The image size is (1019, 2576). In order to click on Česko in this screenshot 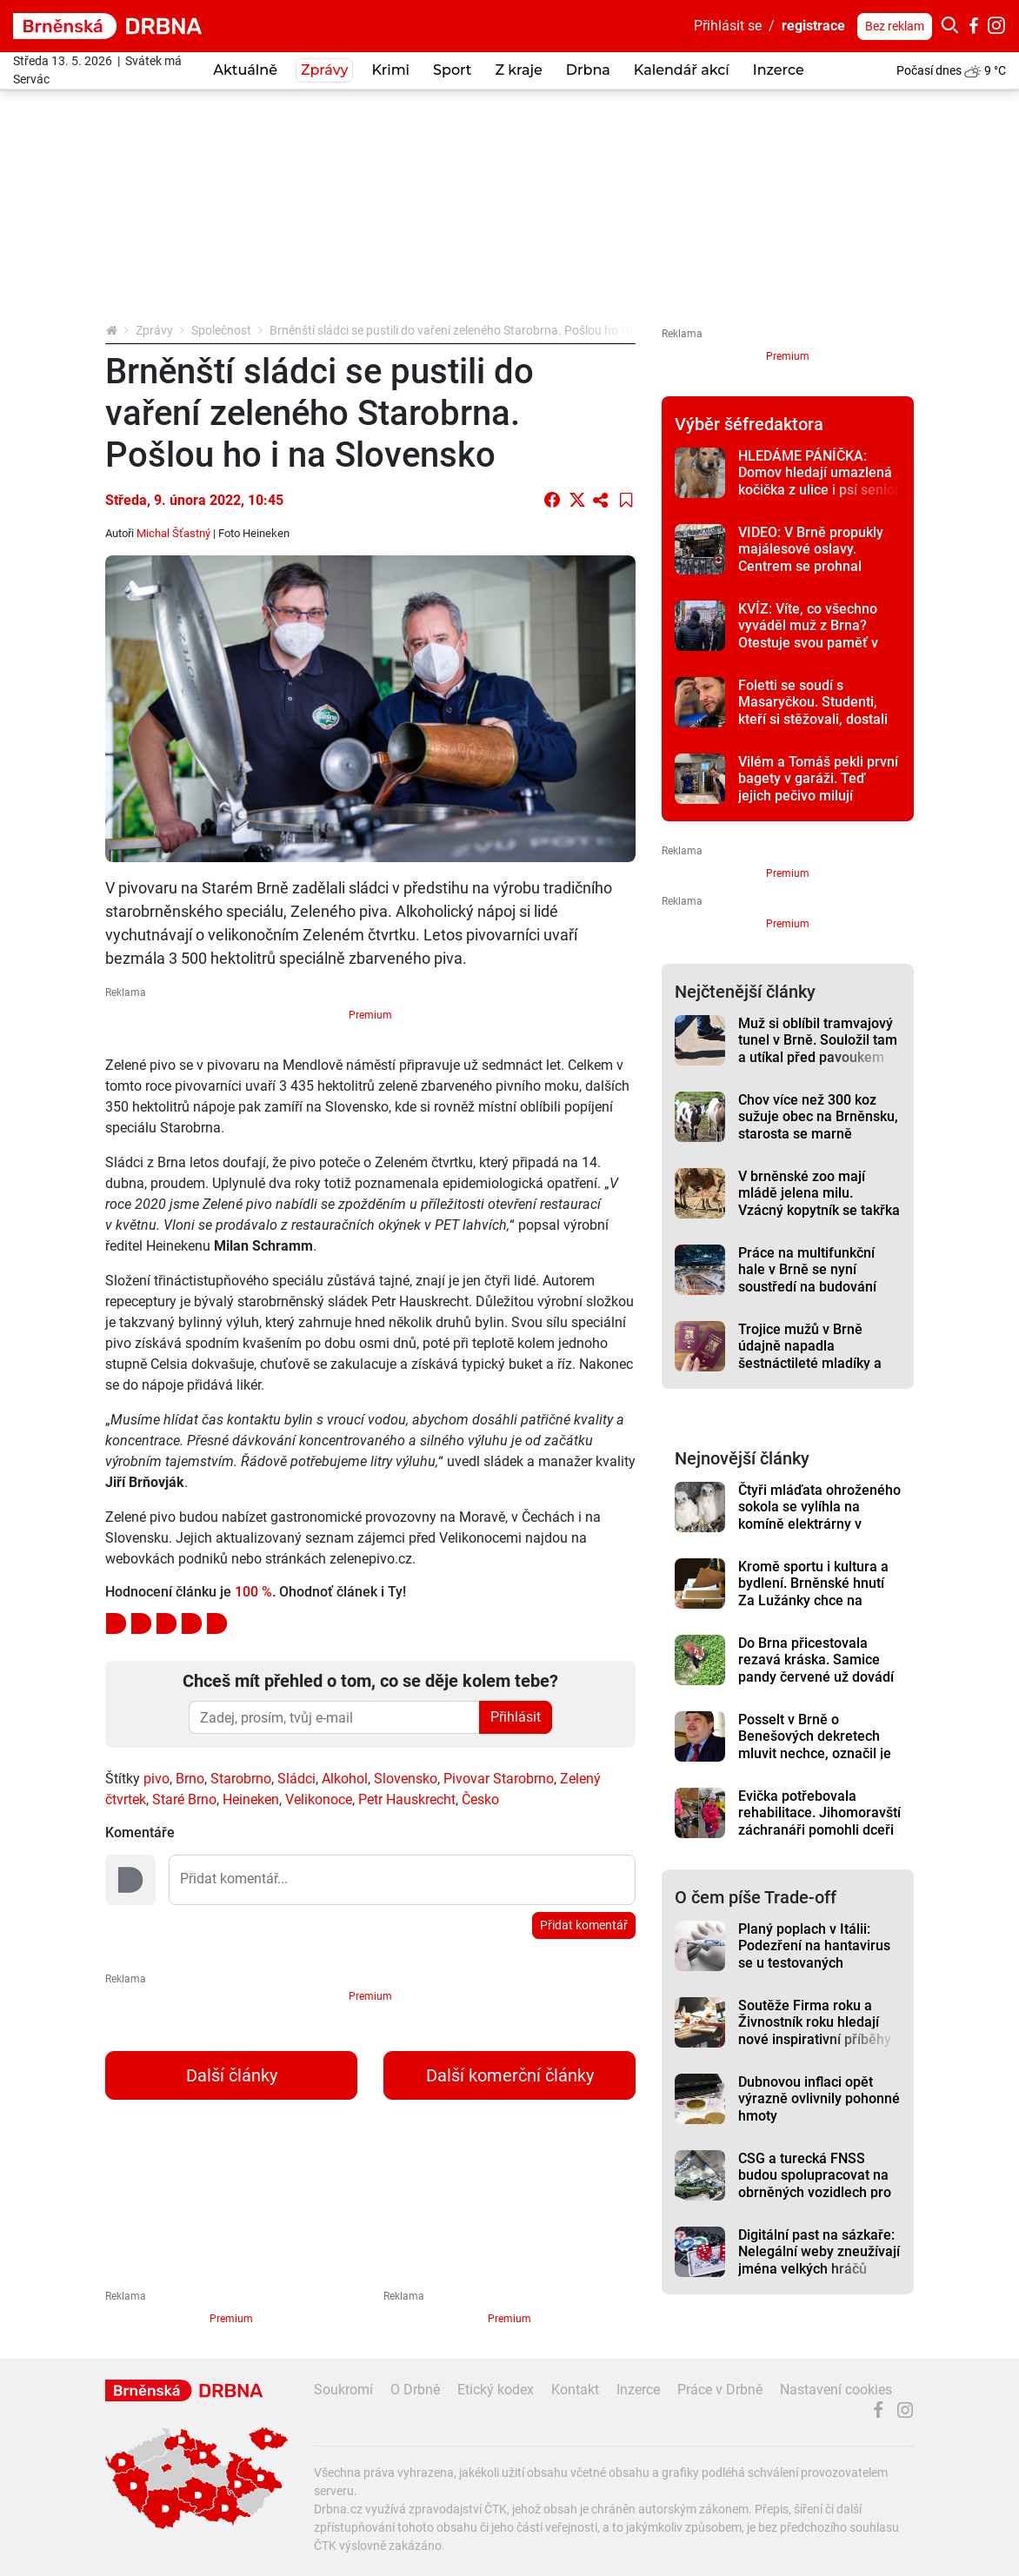, I will do `click(480, 1799)`.